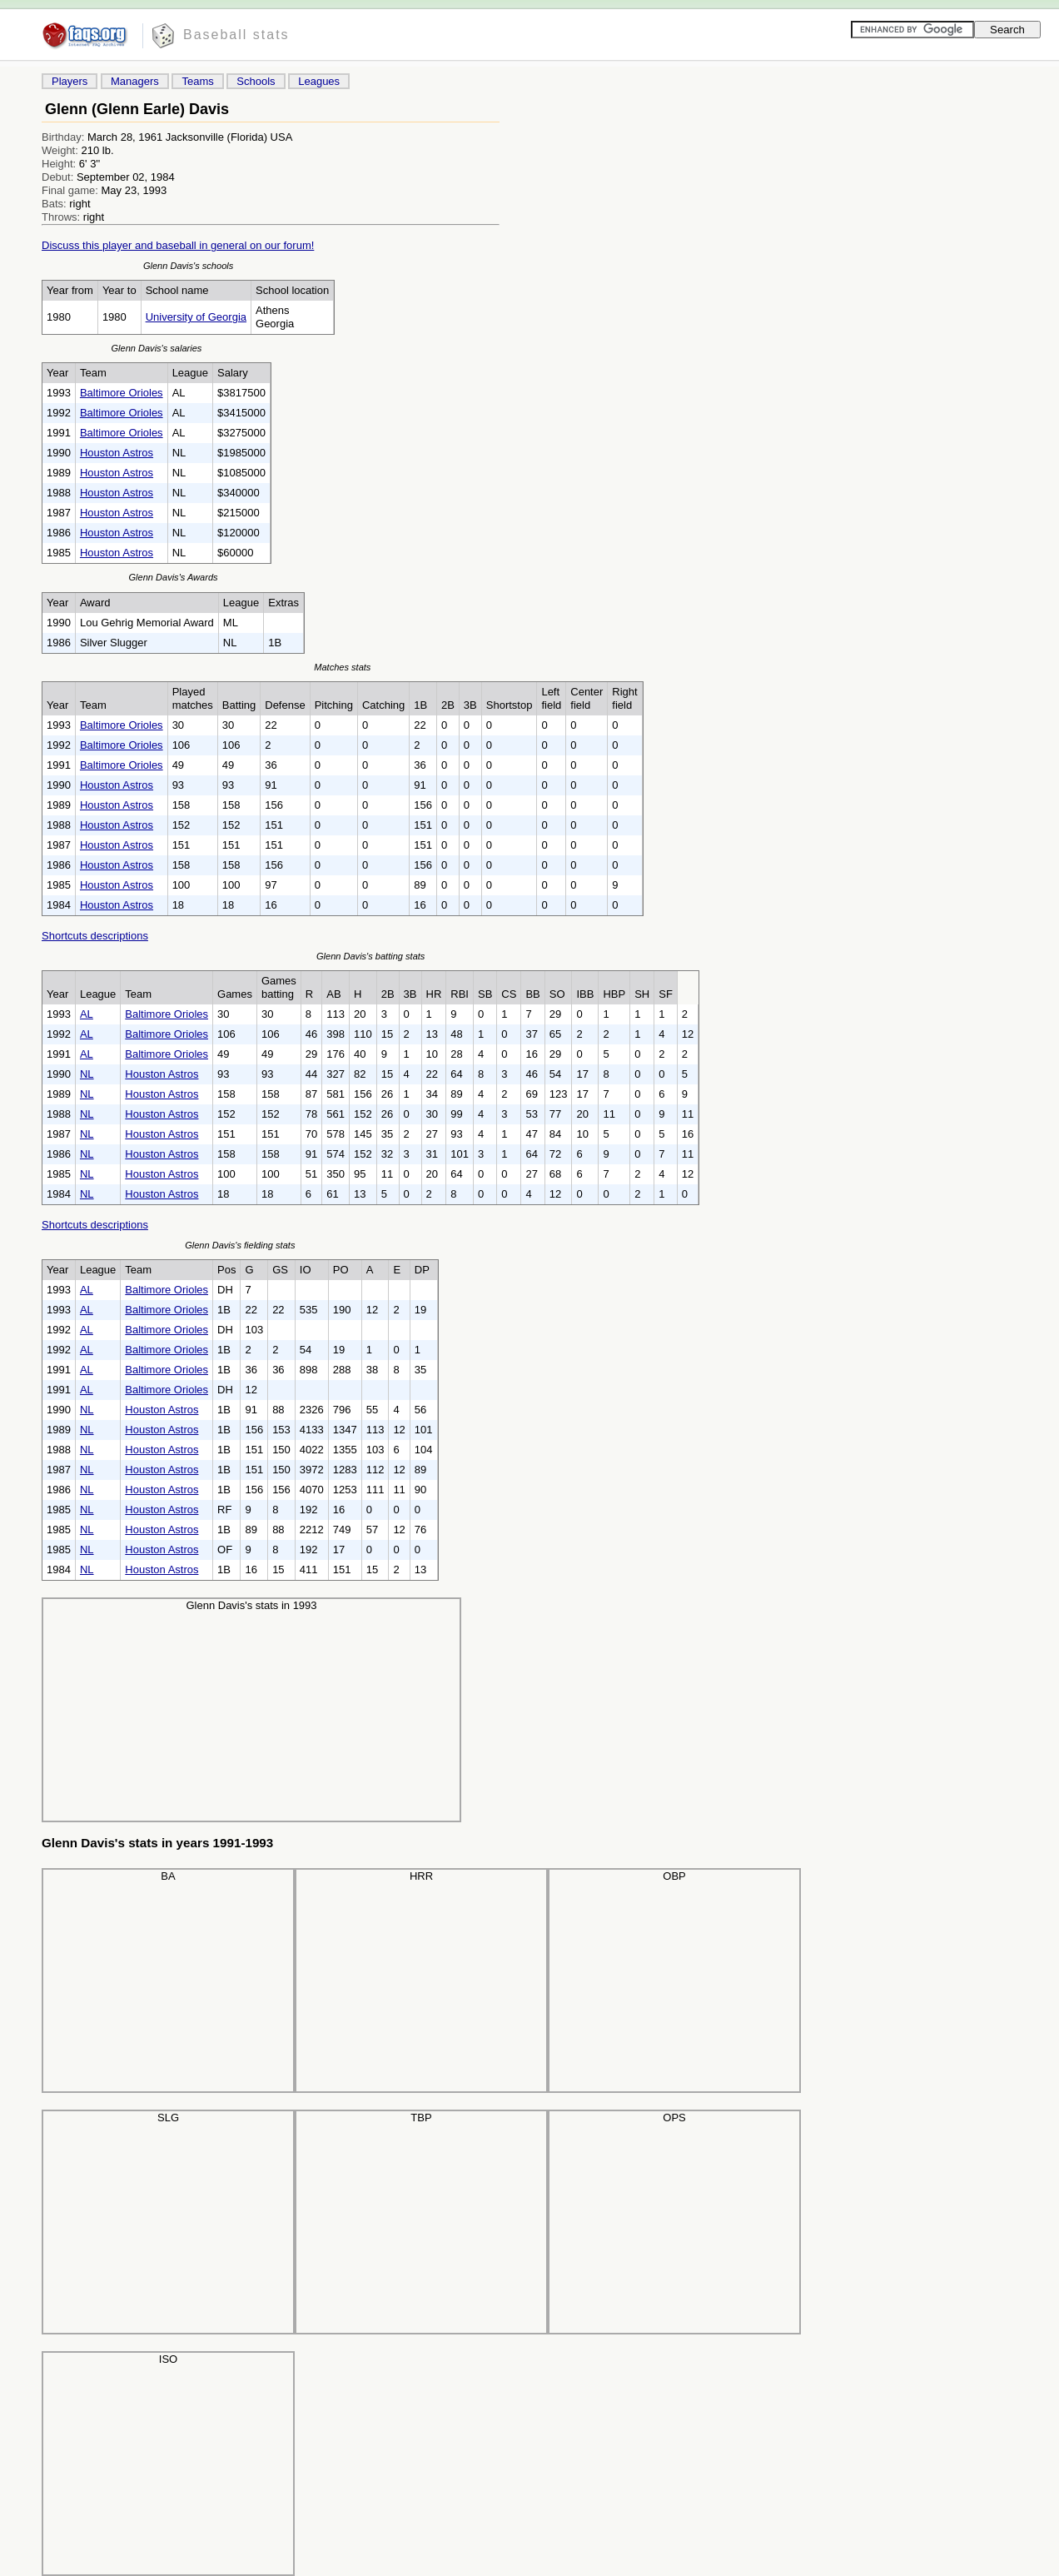 The height and width of the screenshot is (2576, 1059). What do you see at coordinates (319, 81) in the screenshot?
I see `Leagues` at bounding box center [319, 81].